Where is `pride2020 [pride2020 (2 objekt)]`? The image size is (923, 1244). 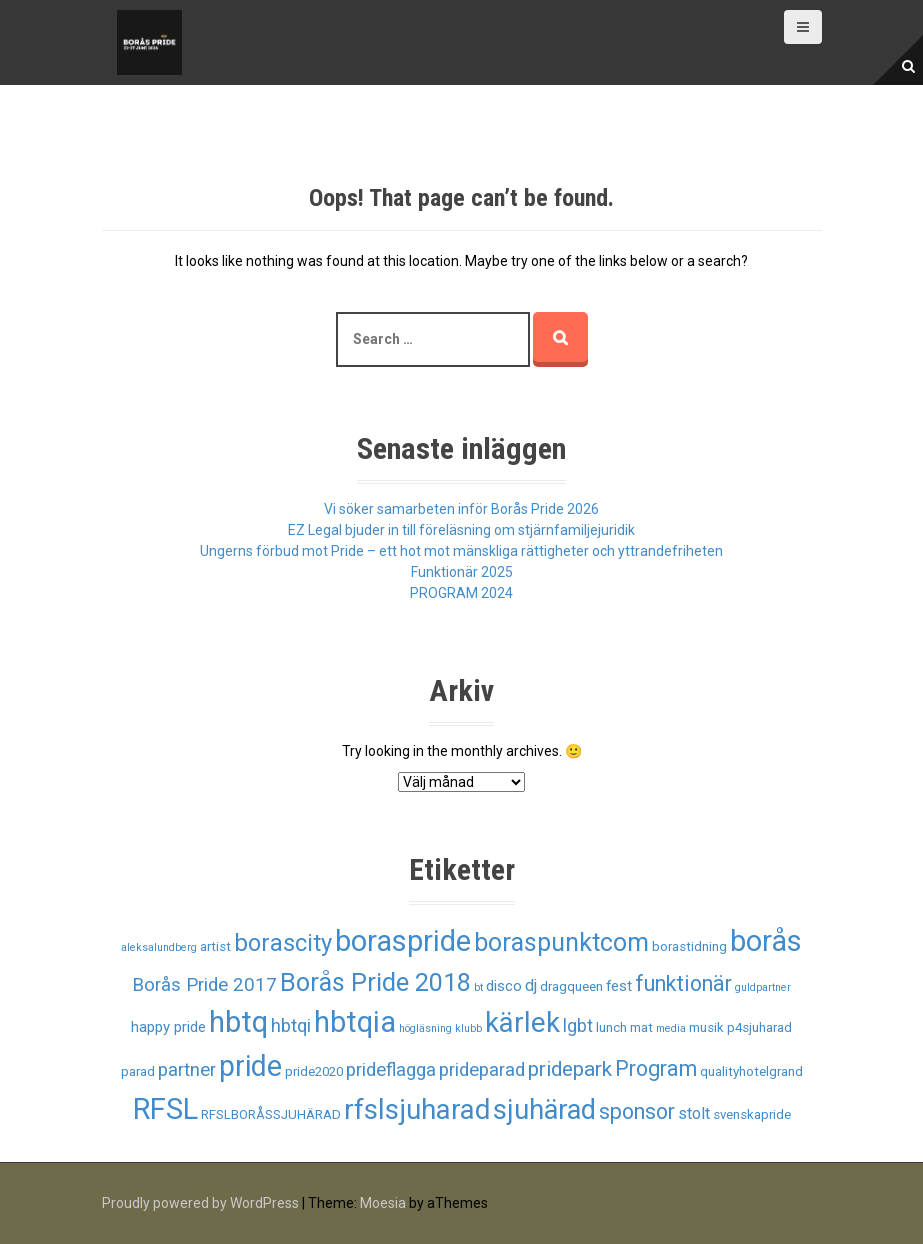
pride2020 [pride2020 (2 objekt)] is located at coordinates (314, 1071).